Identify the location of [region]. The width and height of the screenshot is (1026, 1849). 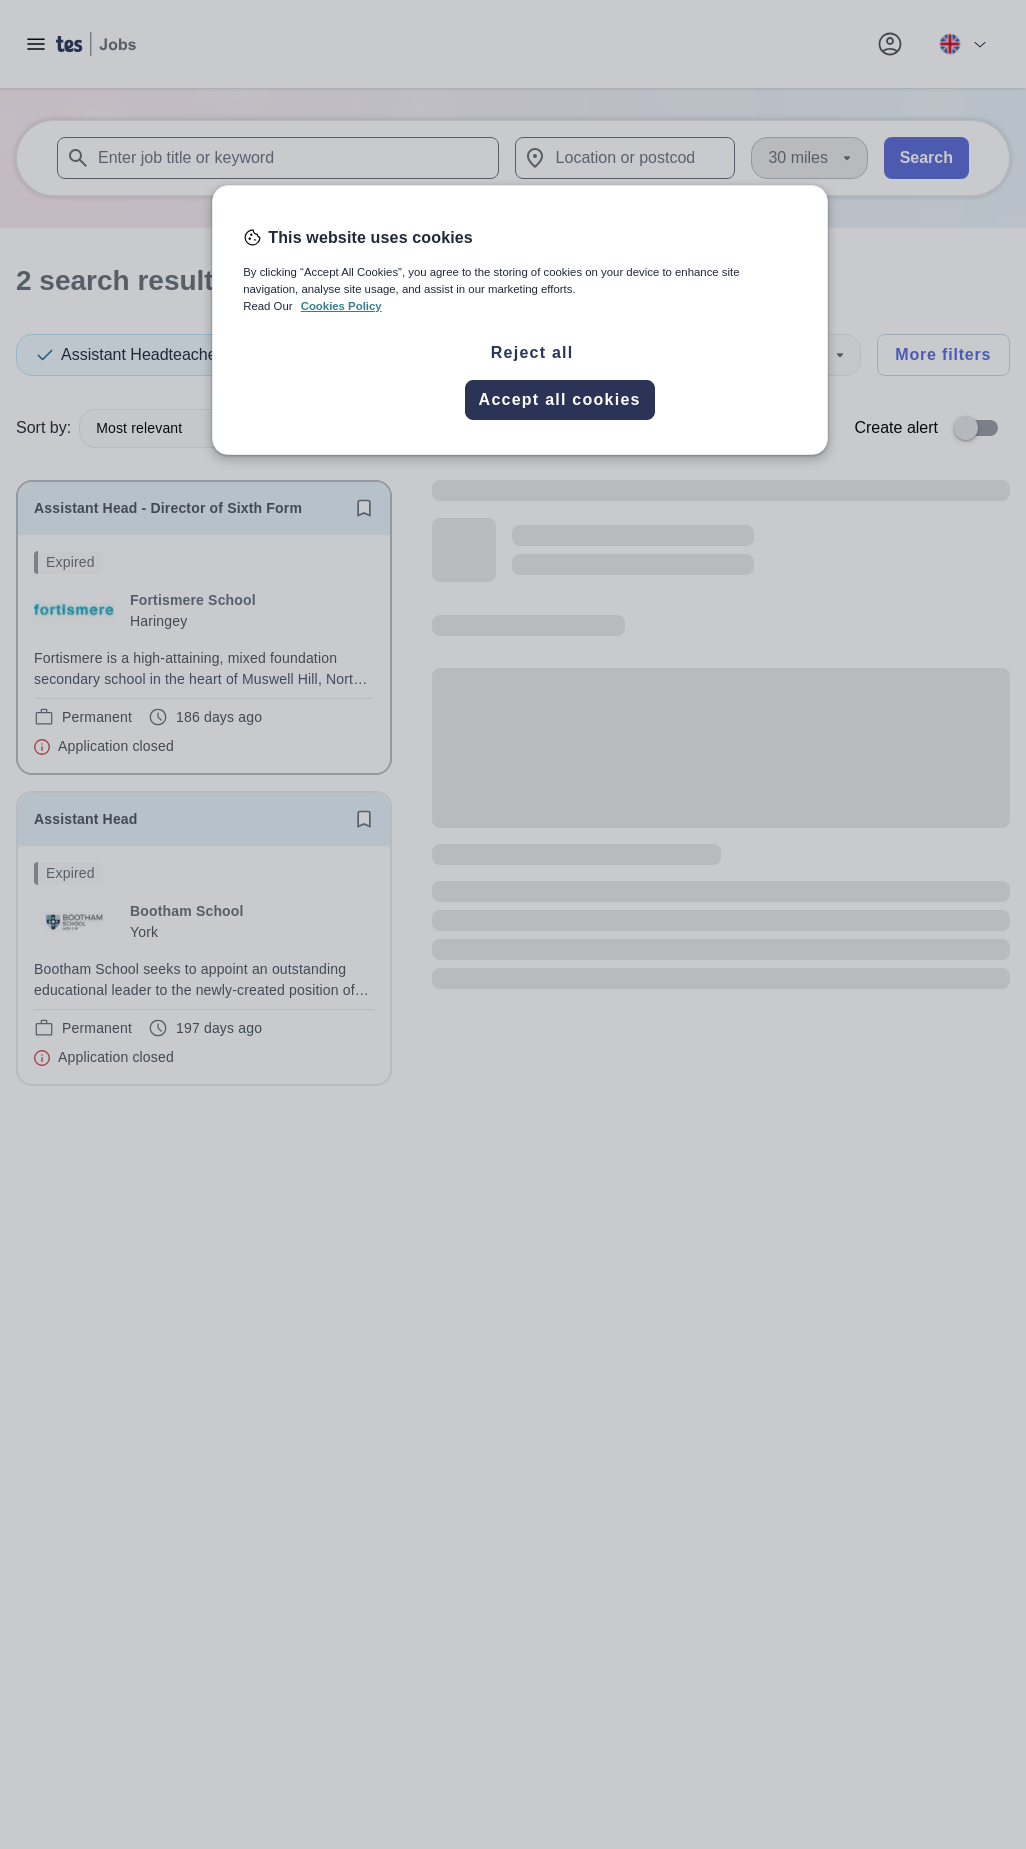
(520, 320).